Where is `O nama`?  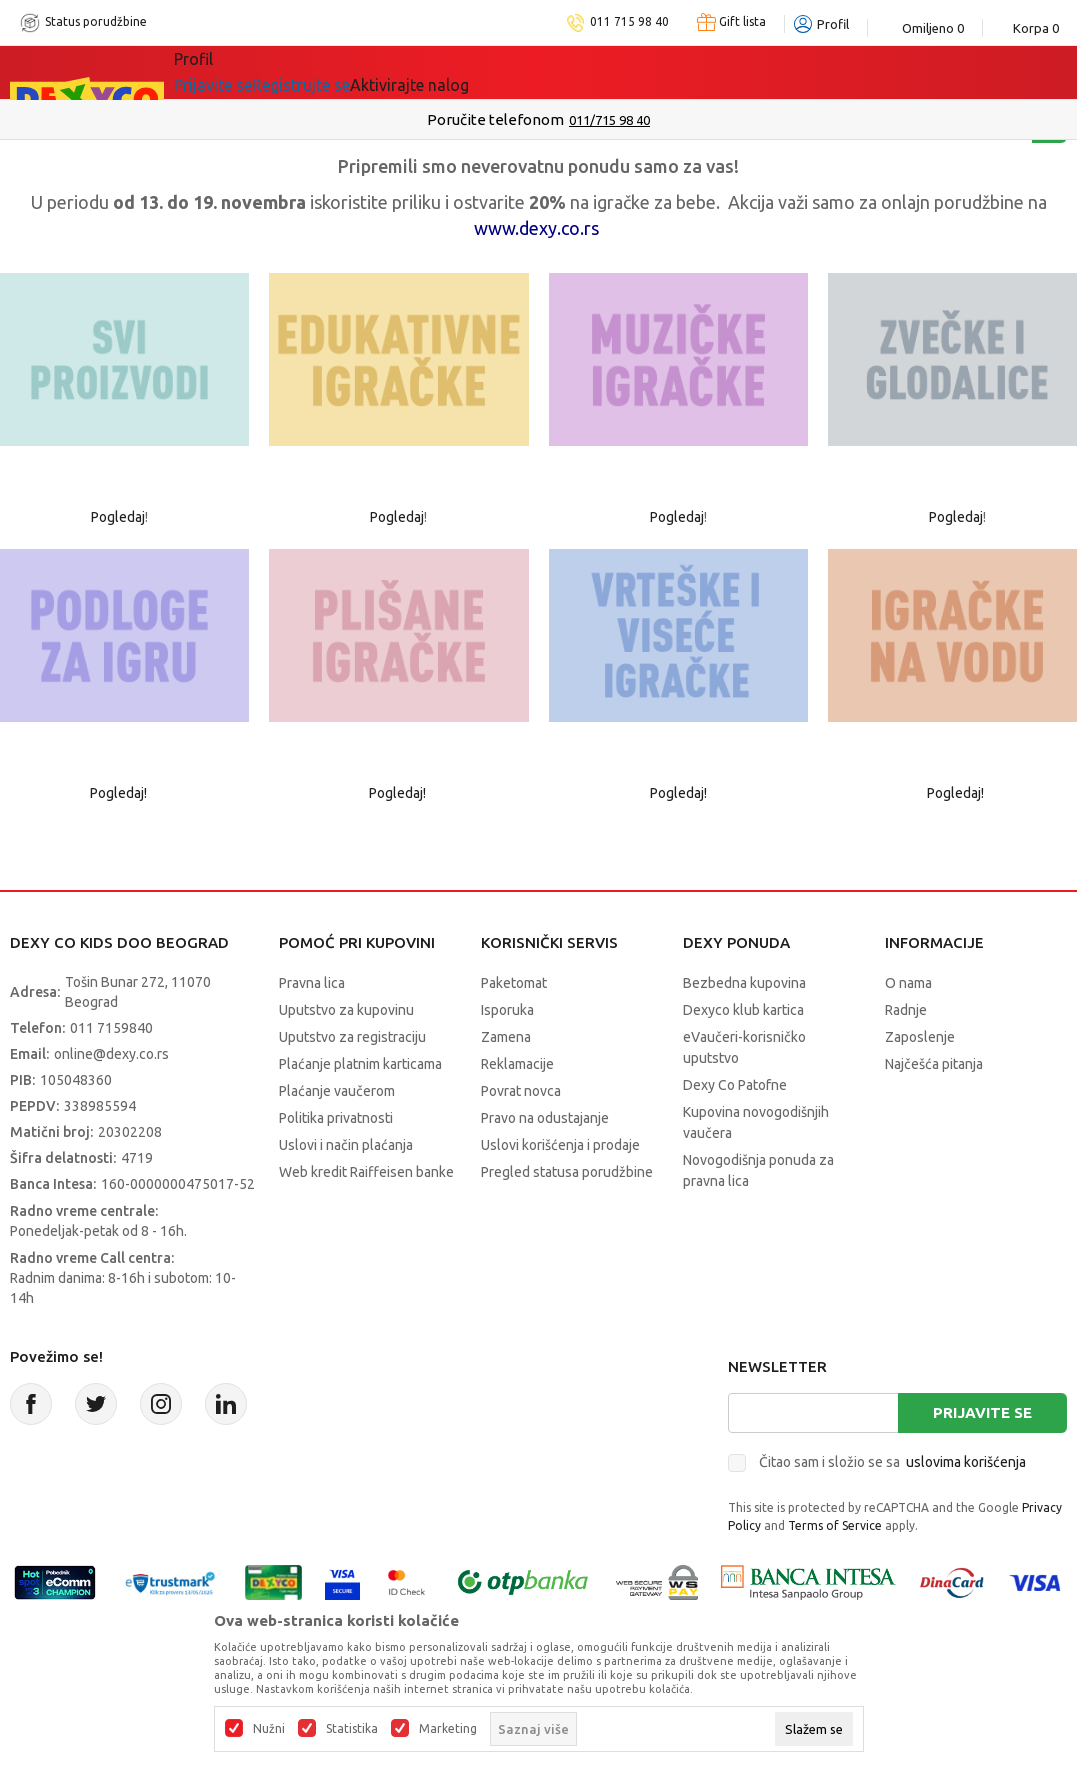 O nama is located at coordinates (908, 983).